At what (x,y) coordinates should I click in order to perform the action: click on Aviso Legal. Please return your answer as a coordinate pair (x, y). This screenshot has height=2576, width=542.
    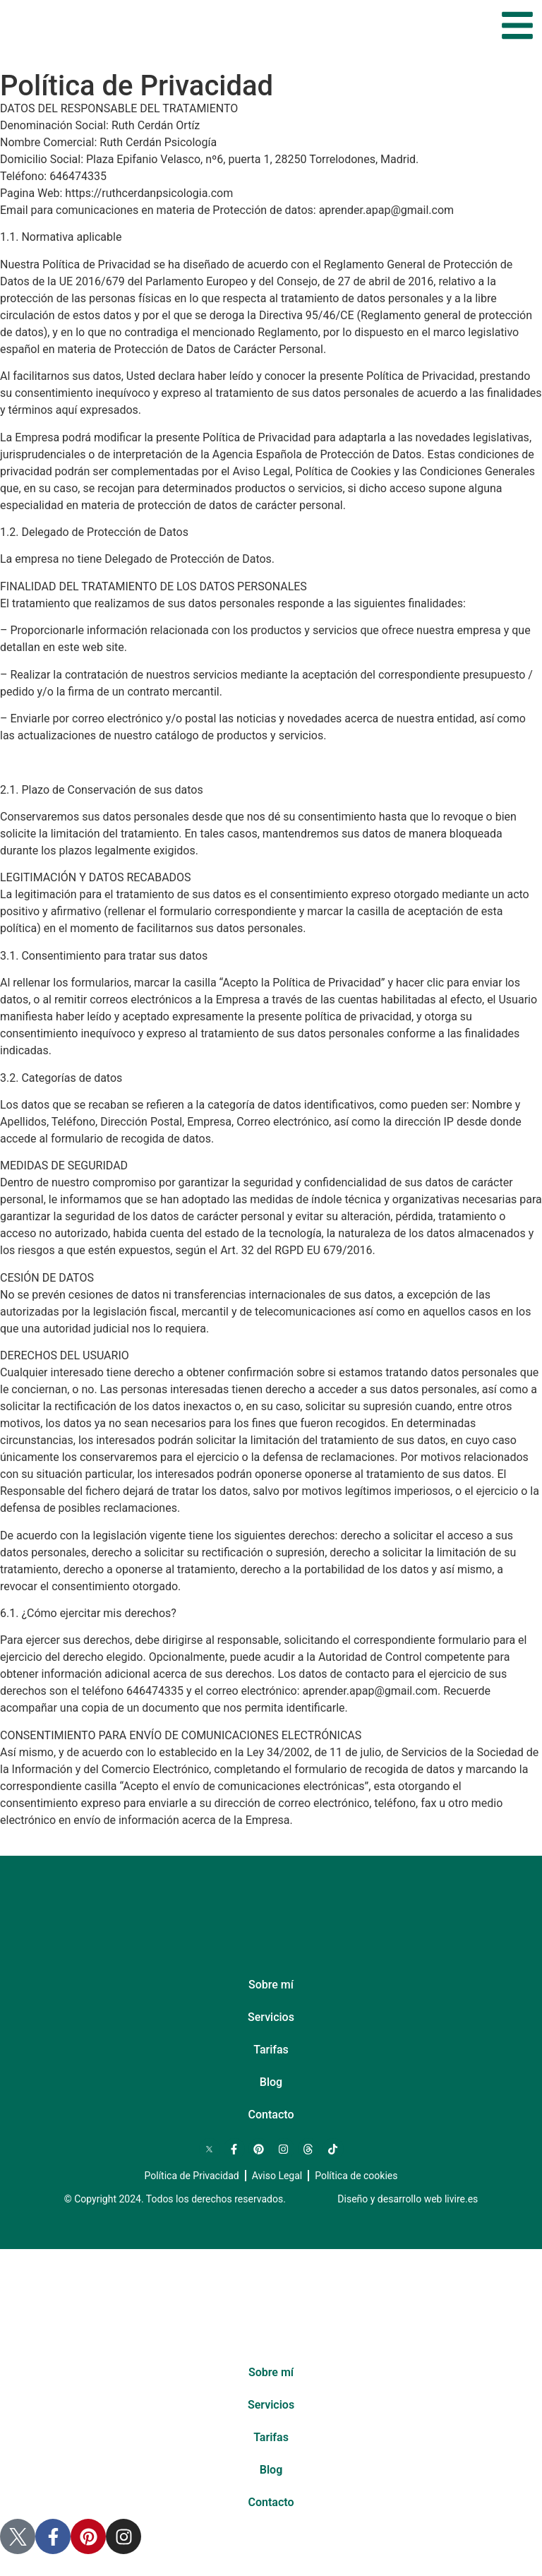
    Looking at the image, I should click on (277, 2175).